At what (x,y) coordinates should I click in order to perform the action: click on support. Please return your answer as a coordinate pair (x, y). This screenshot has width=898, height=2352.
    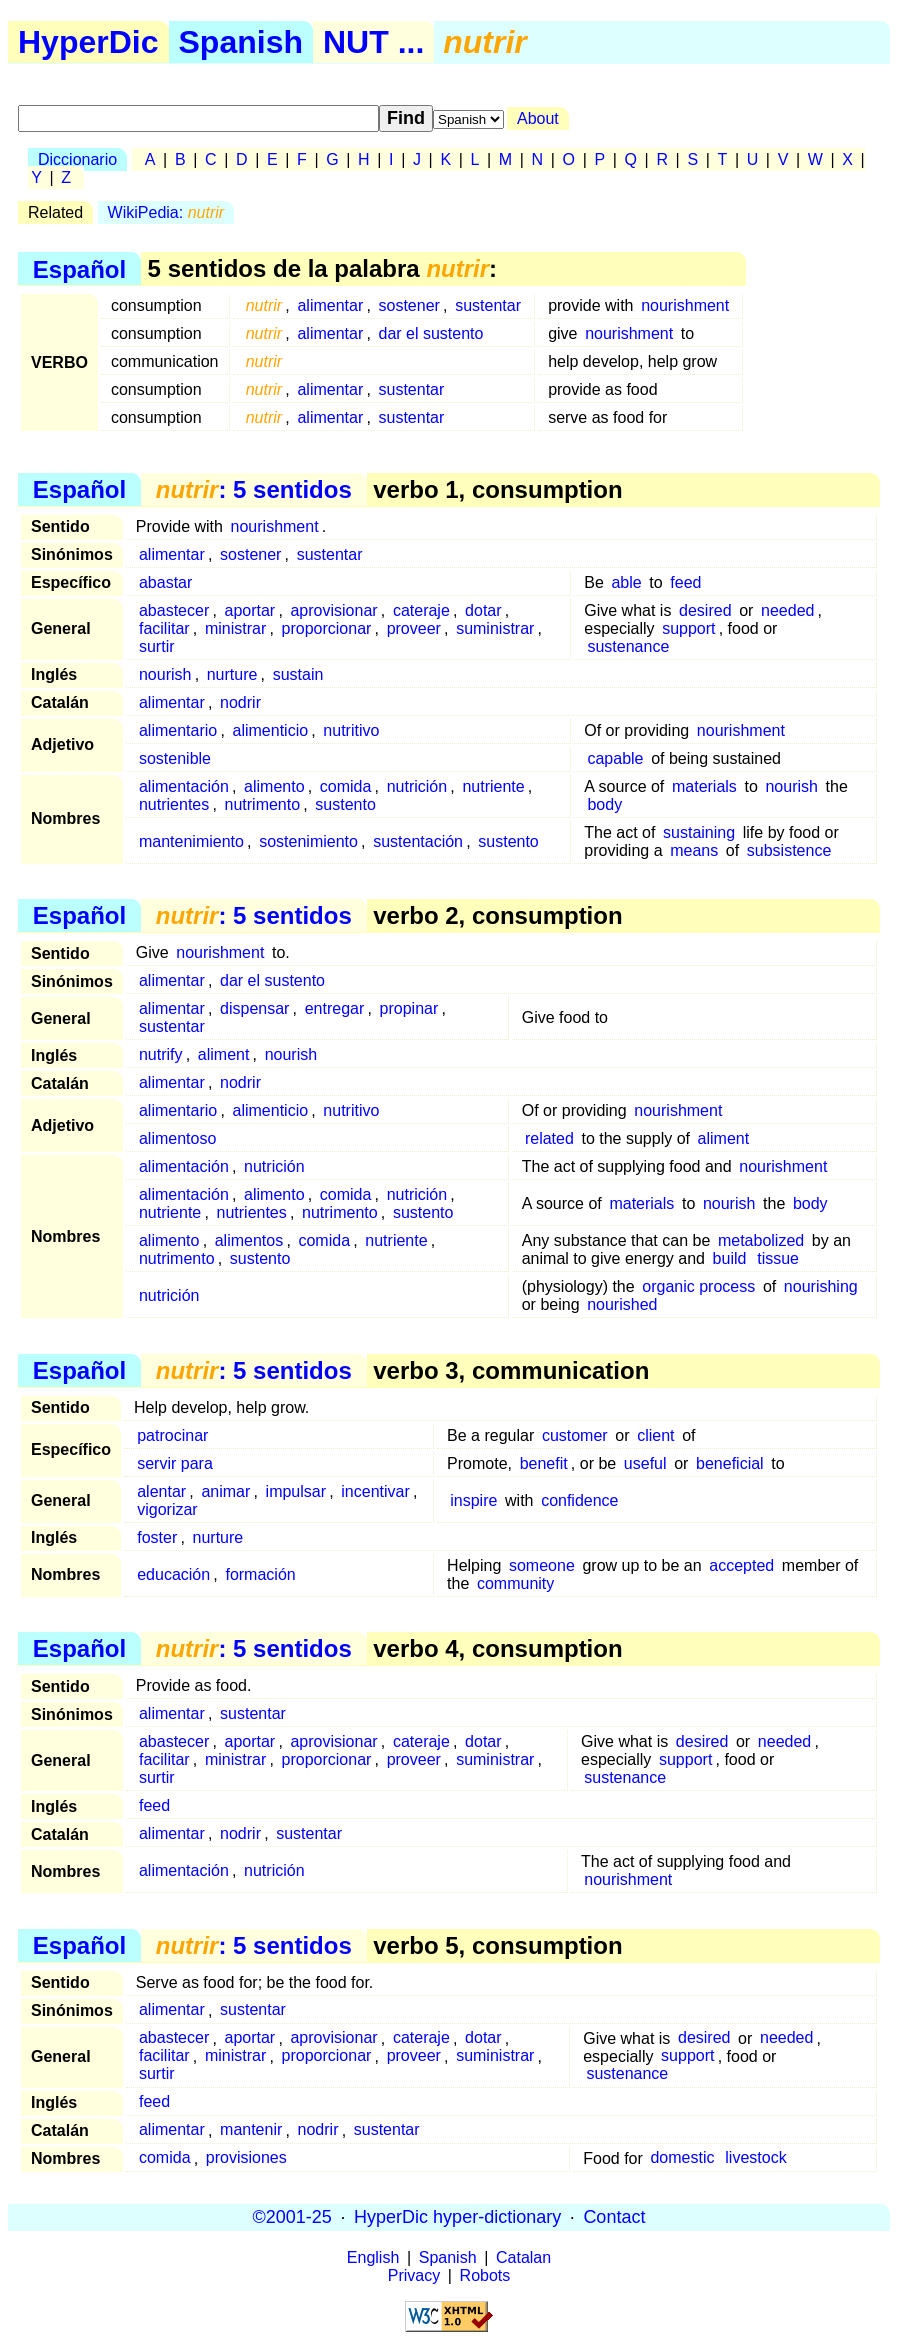
    Looking at the image, I should click on (688, 628).